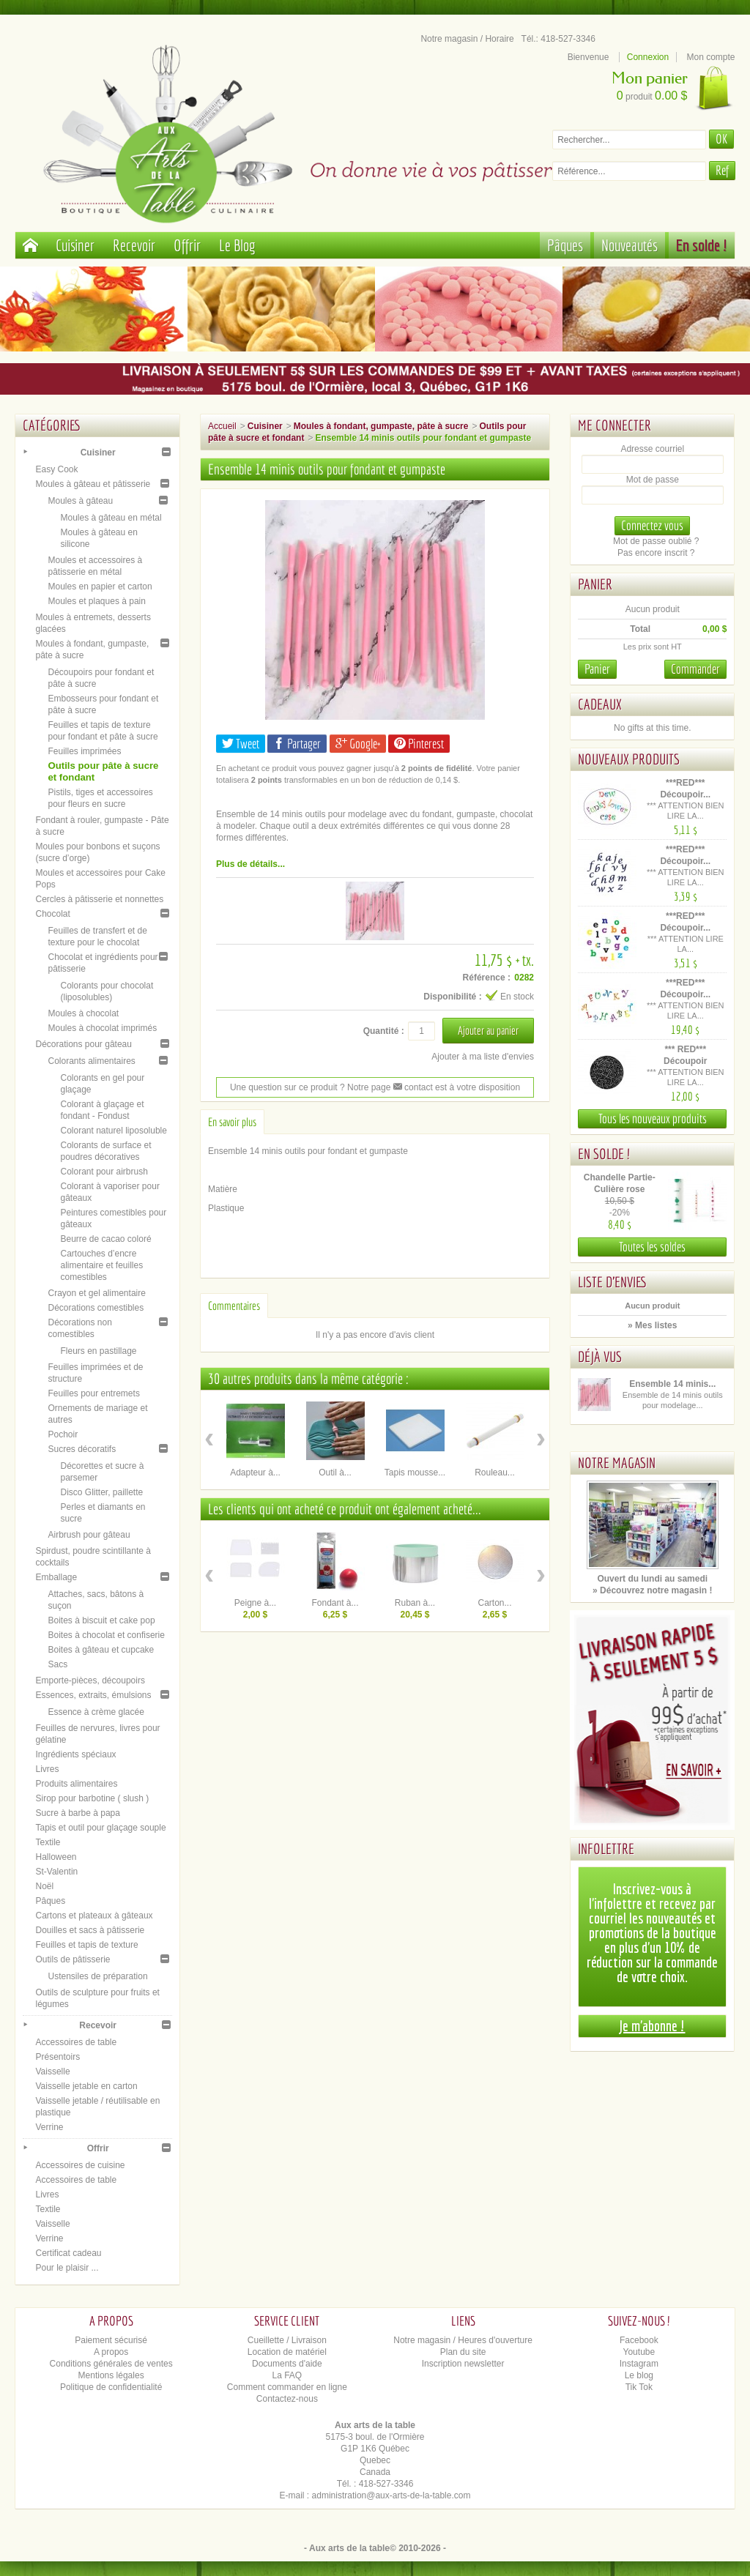 This screenshot has width=750, height=2576. Describe the element at coordinates (287, 2352) in the screenshot. I see `Location de matériel` at that location.